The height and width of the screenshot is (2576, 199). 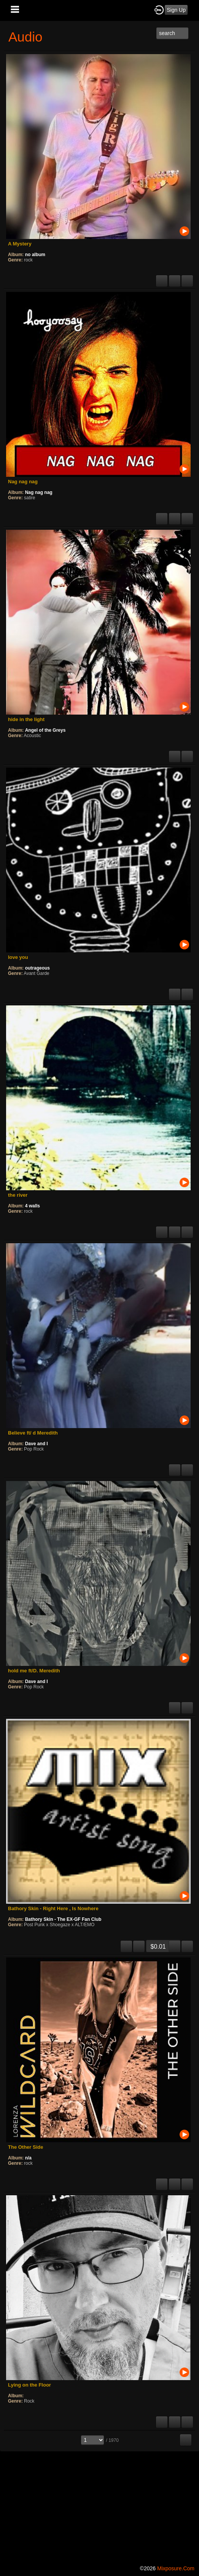 I want to click on A Mystery, so click(x=20, y=244).